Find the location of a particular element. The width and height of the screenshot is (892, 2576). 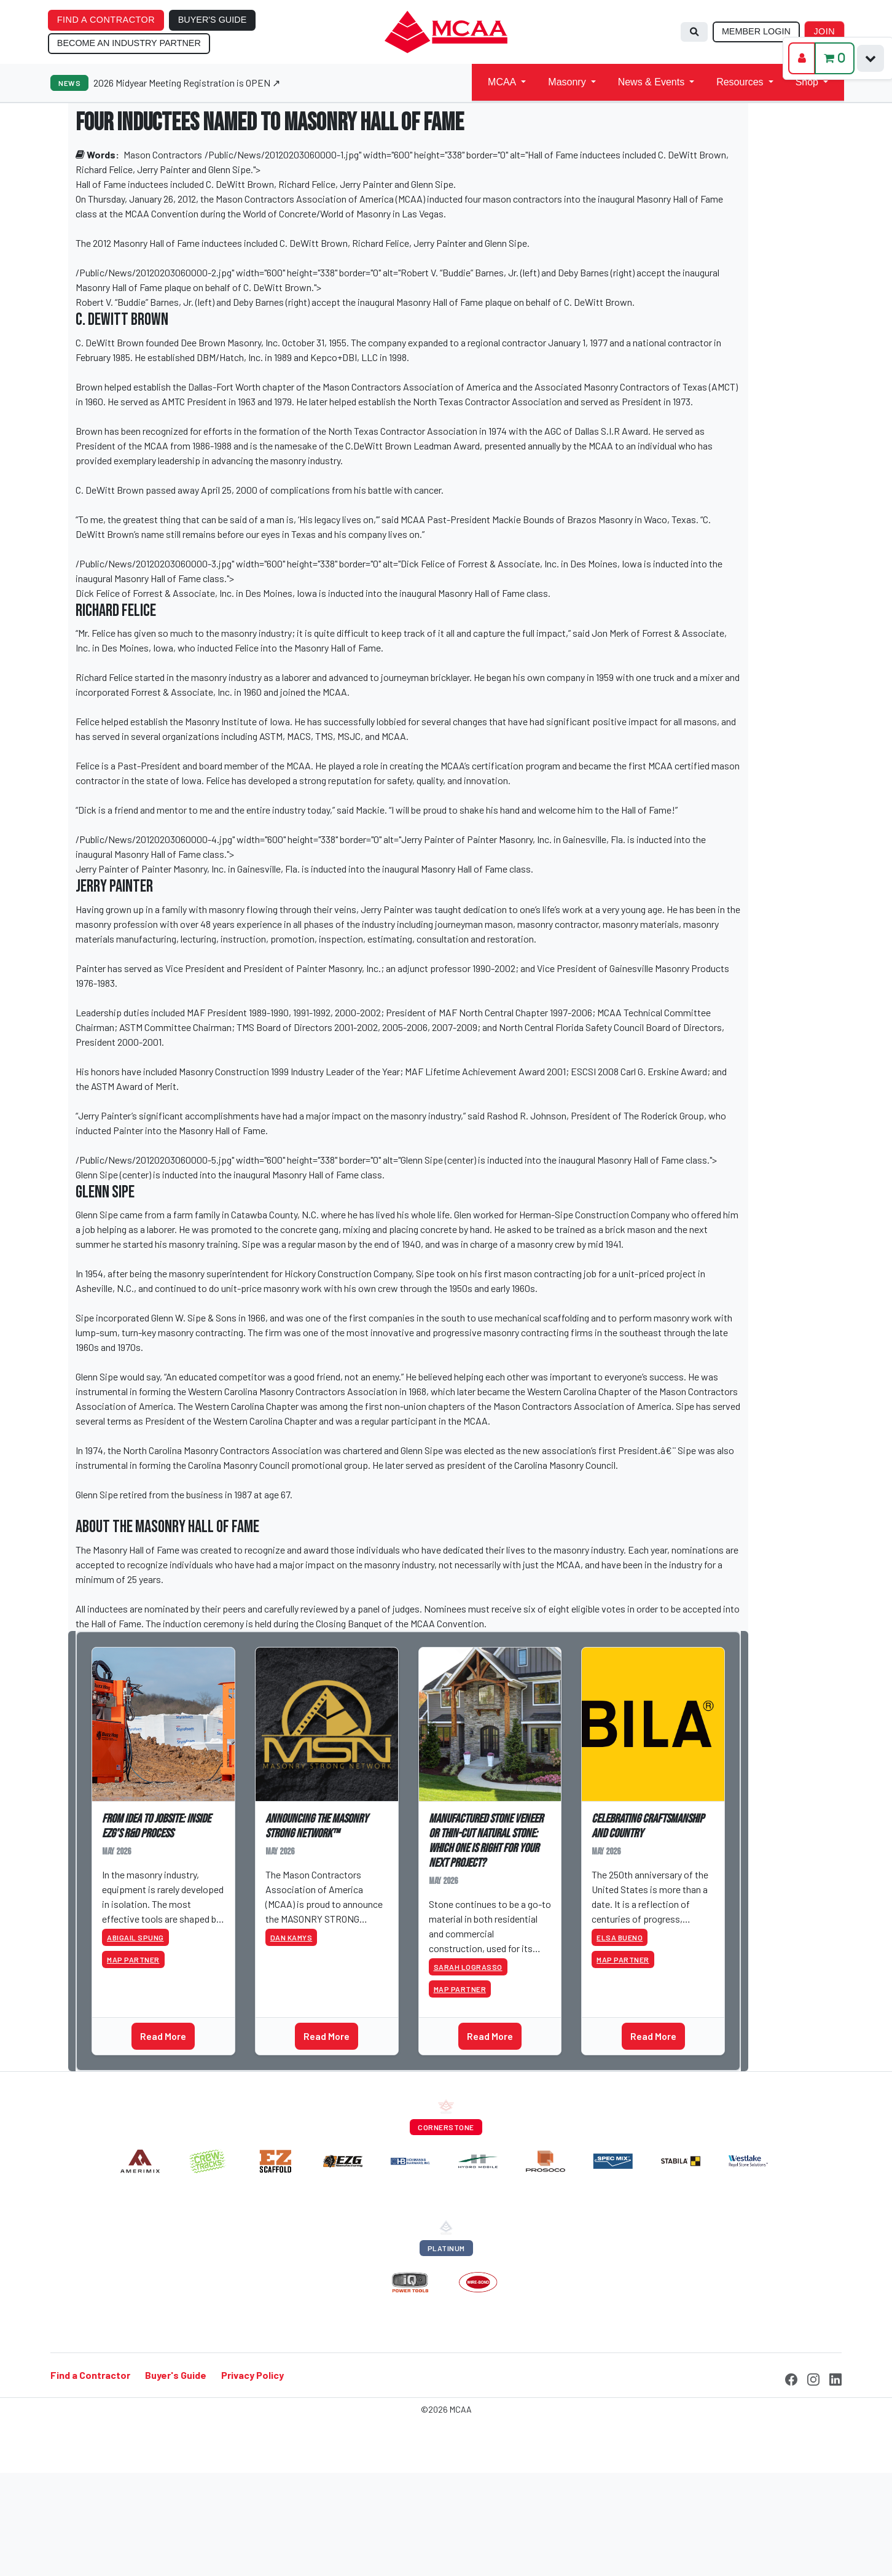

[Instagram] is located at coordinates (813, 2377).